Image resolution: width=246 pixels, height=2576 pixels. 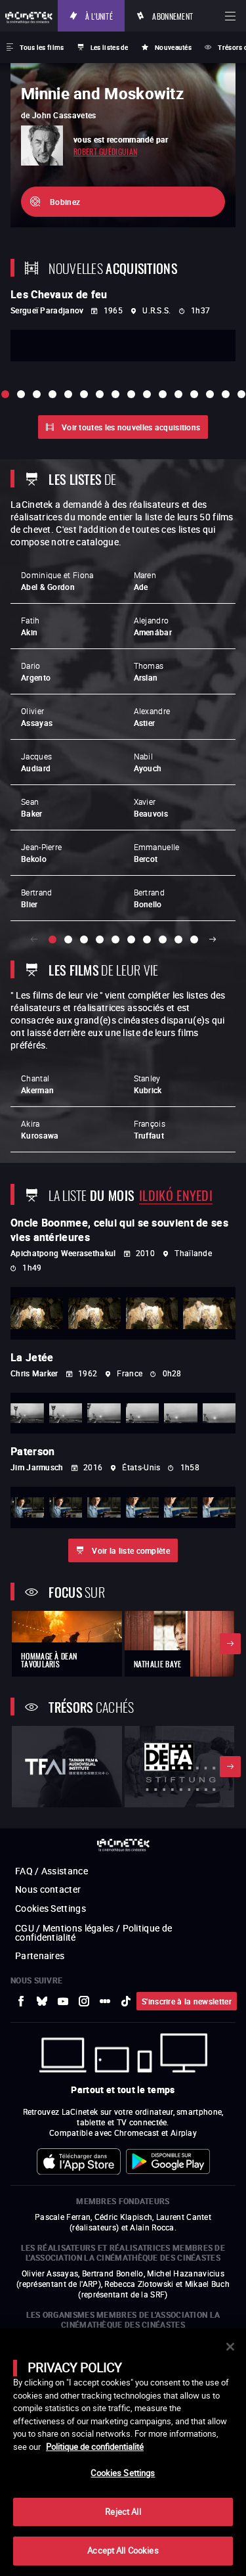 What do you see at coordinates (151, 807) in the screenshot?
I see `Xavier` at bounding box center [151, 807].